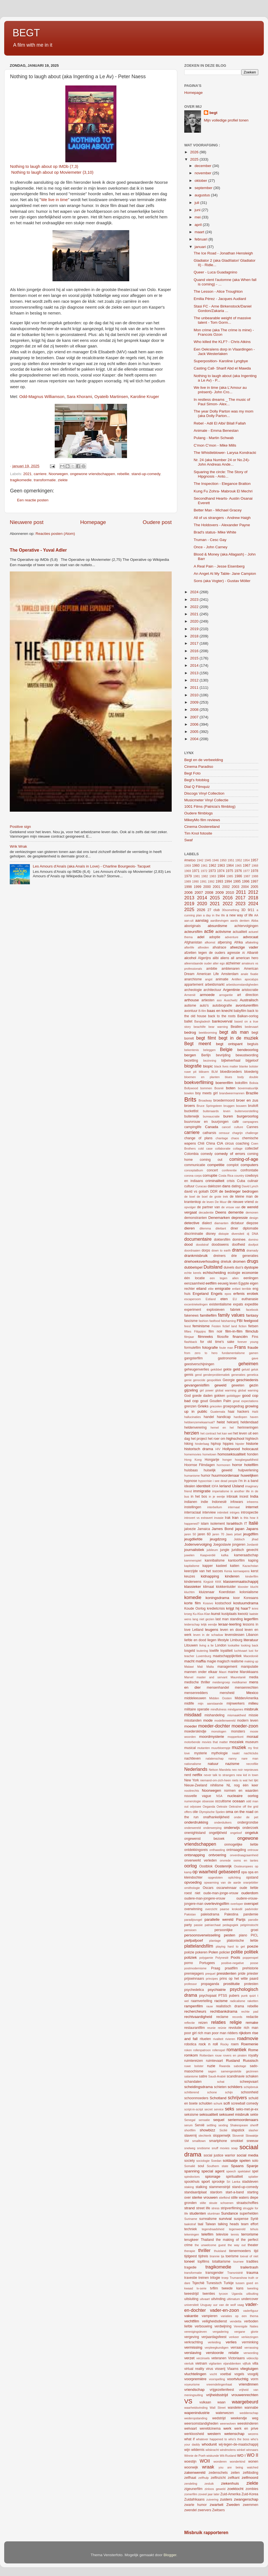 The image size is (268, 2576). Describe the element at coordinates (216, 1903) in the screenshot. I see `overlevingsfilm` at that location.